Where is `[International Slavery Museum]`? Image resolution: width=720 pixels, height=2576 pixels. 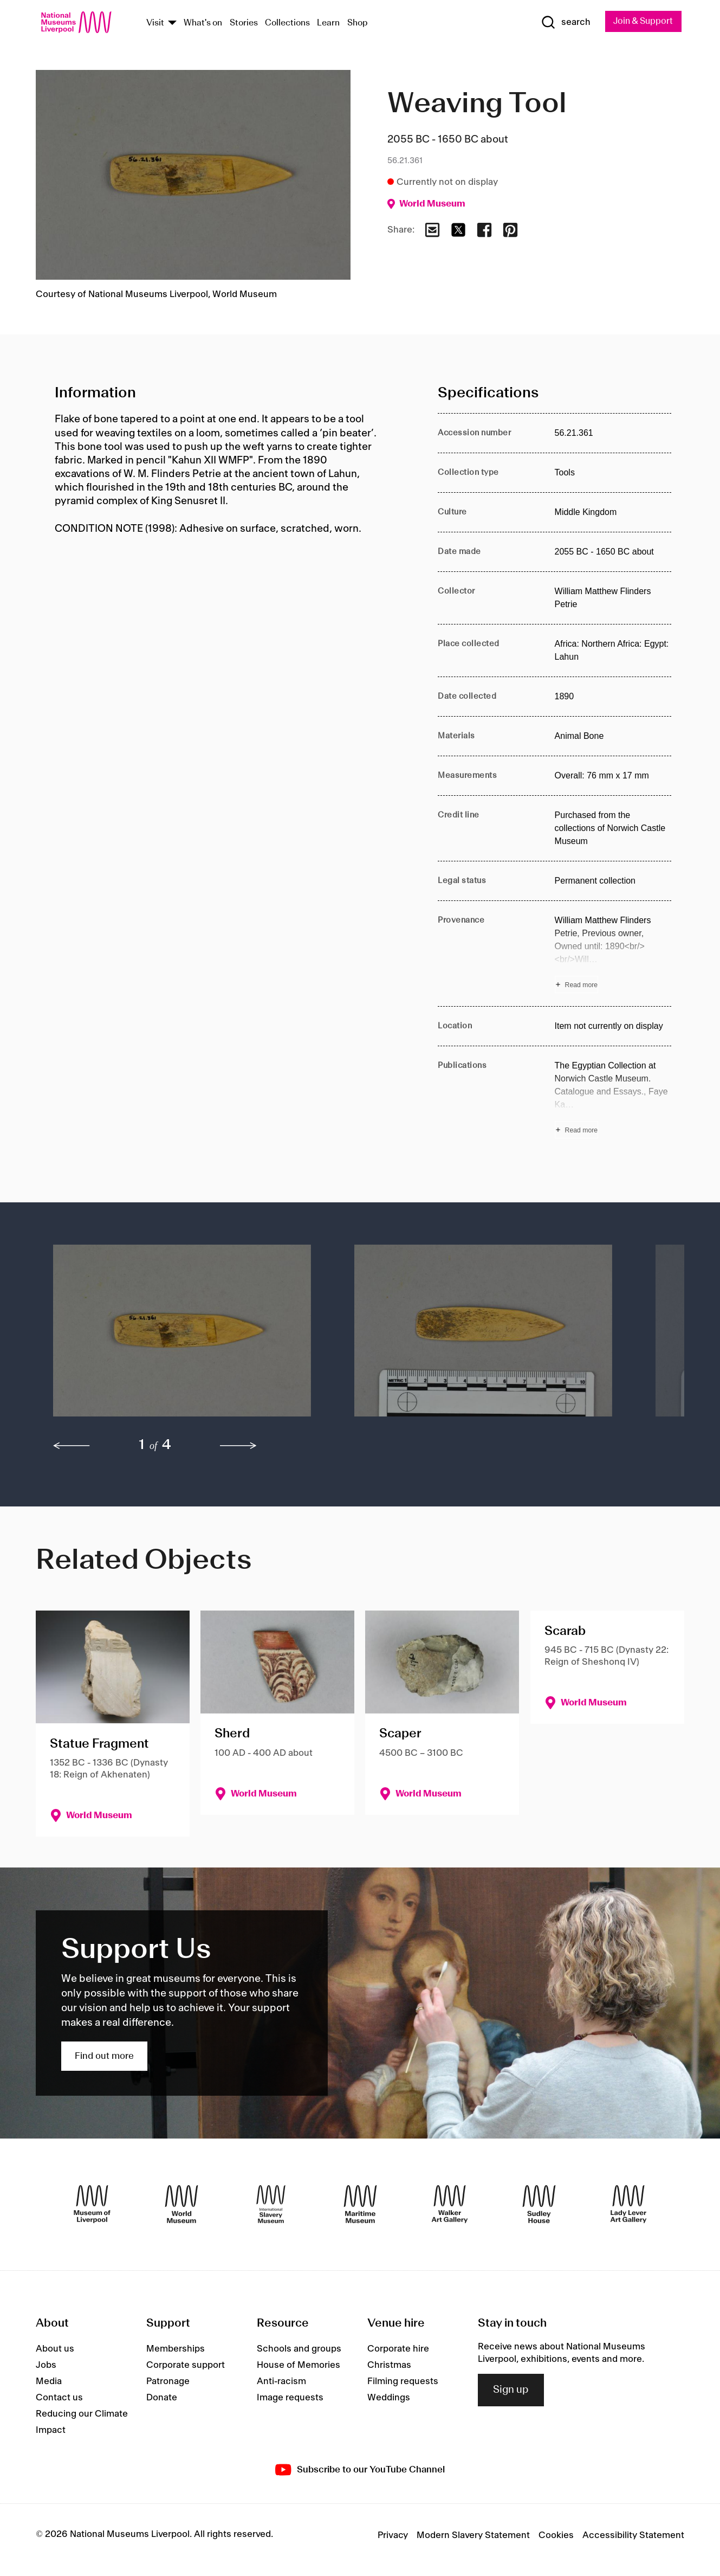
[International Slavery Museum] is located at coordinates (271, 2205).